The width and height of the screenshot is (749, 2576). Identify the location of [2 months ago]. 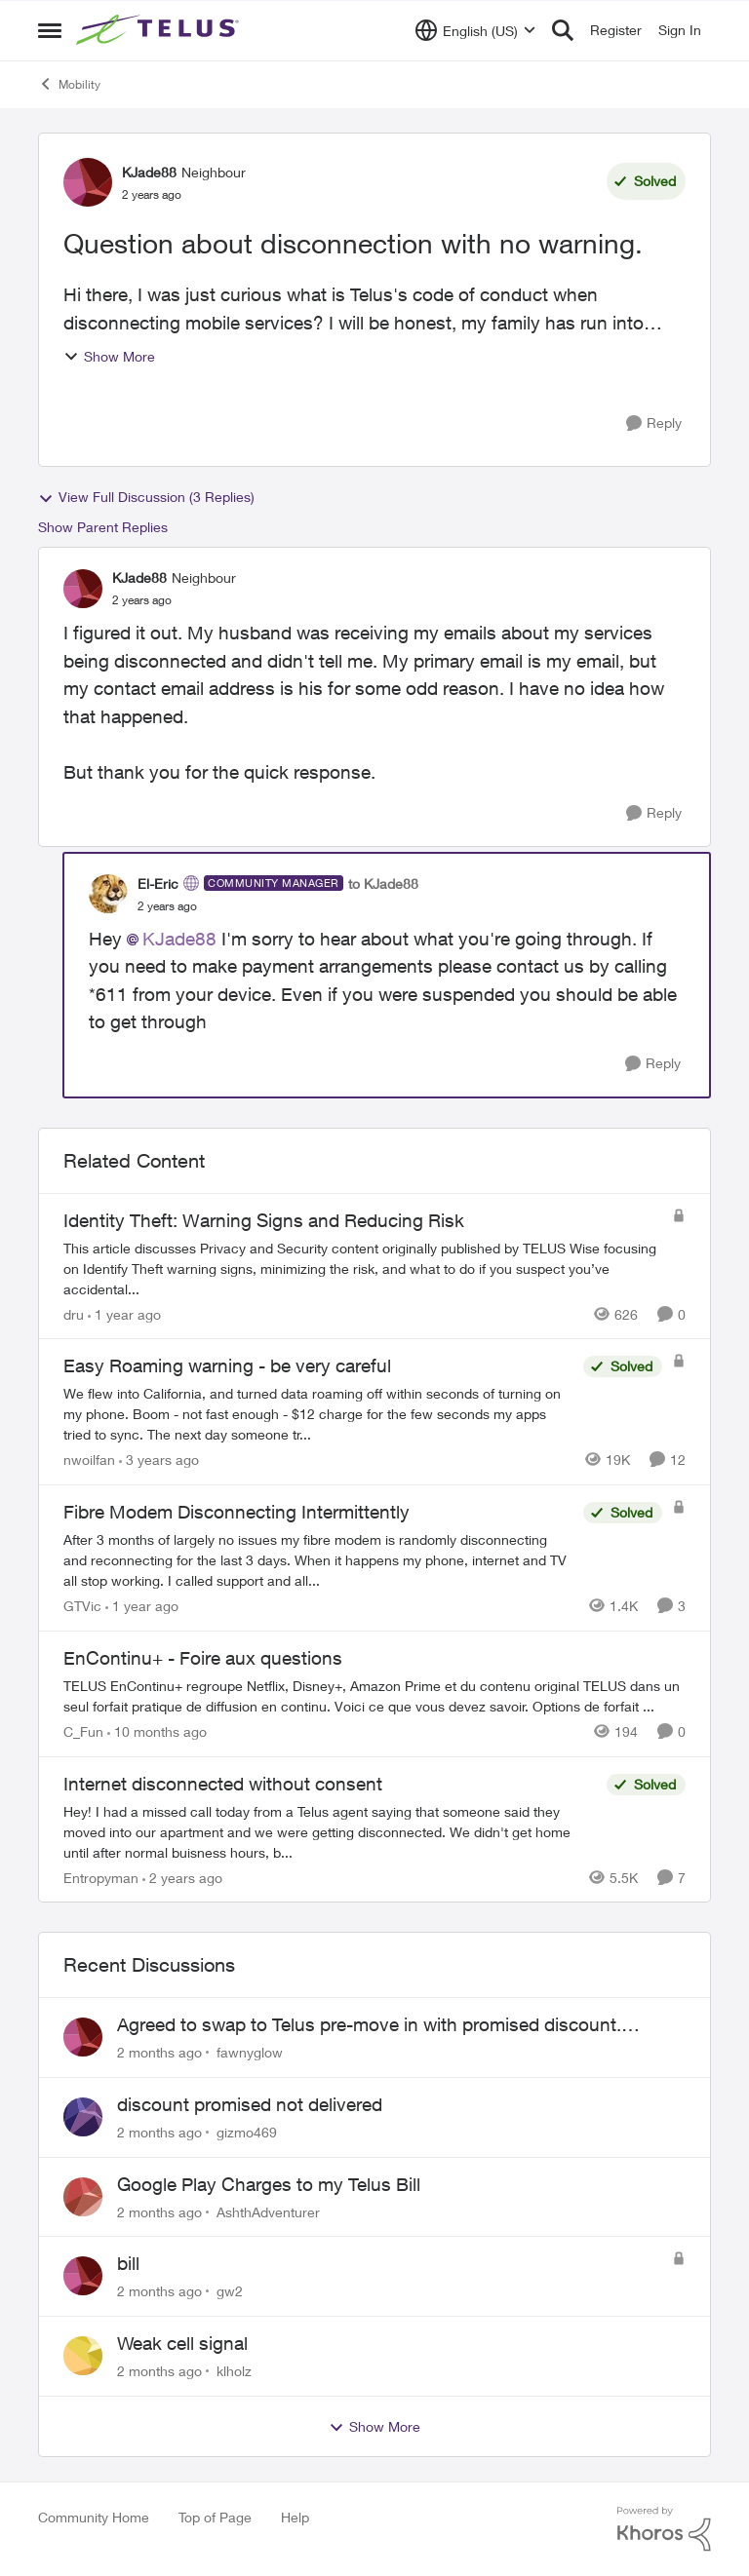
(159, 2052).